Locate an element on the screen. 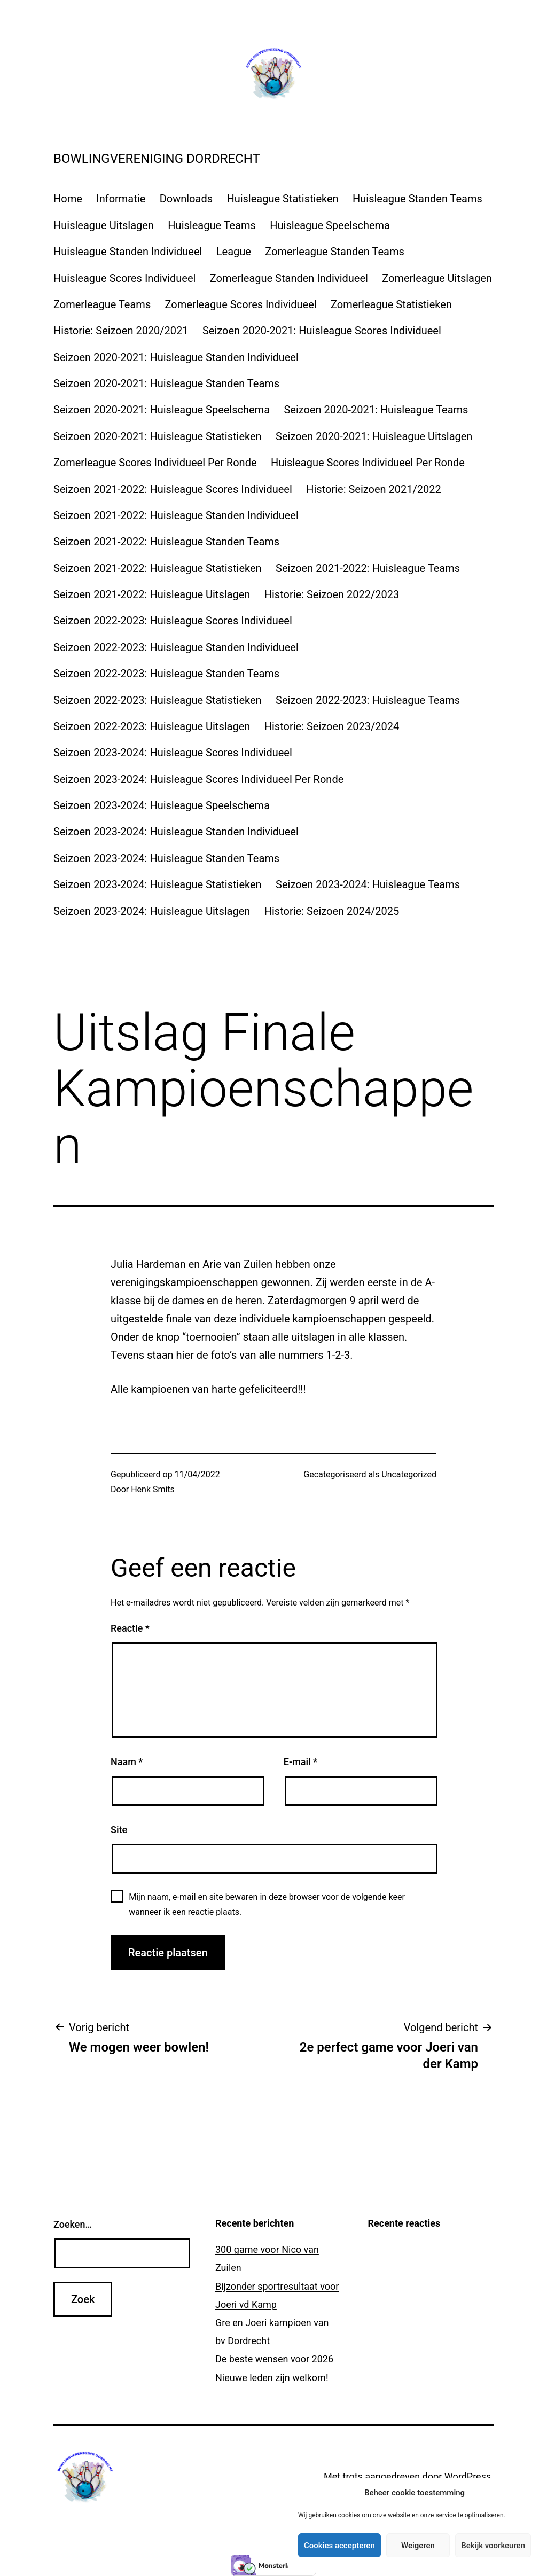 Image resolution: width=547 pixels, height=2576 pixels. Seizoen 2022-2023: Huisleague Teams is located at coordinates (368, 700).